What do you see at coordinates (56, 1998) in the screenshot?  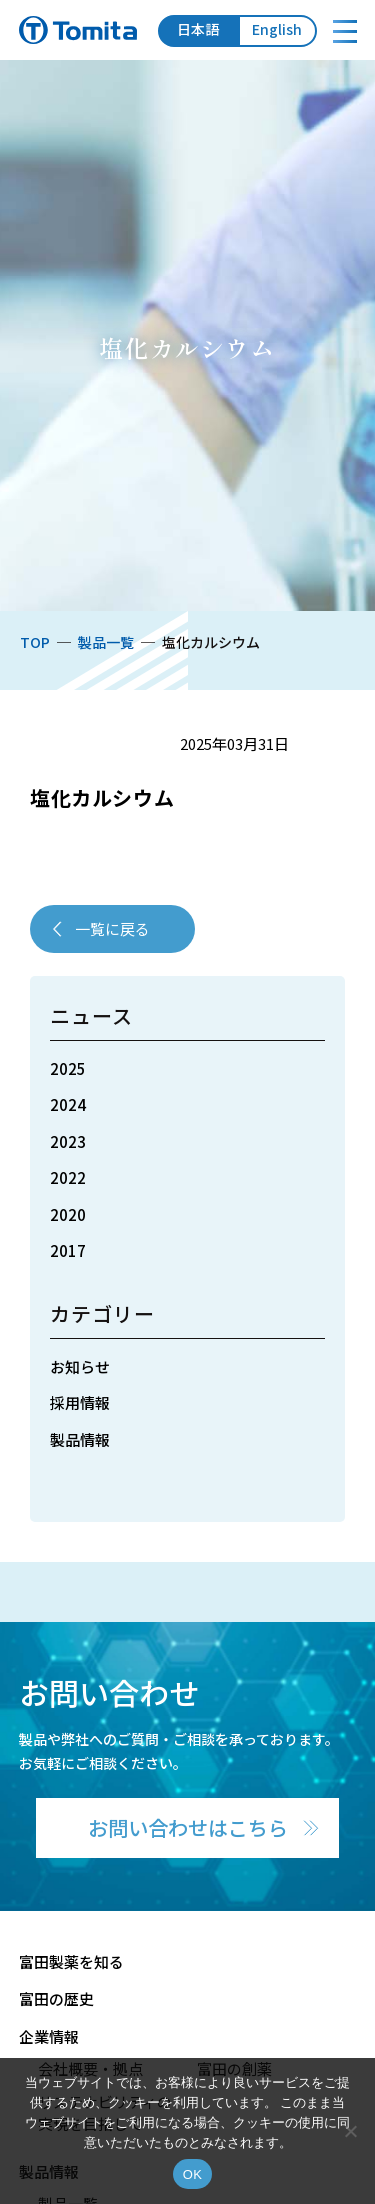 I see `富田の歴史` at bounding box center [56, 1998].